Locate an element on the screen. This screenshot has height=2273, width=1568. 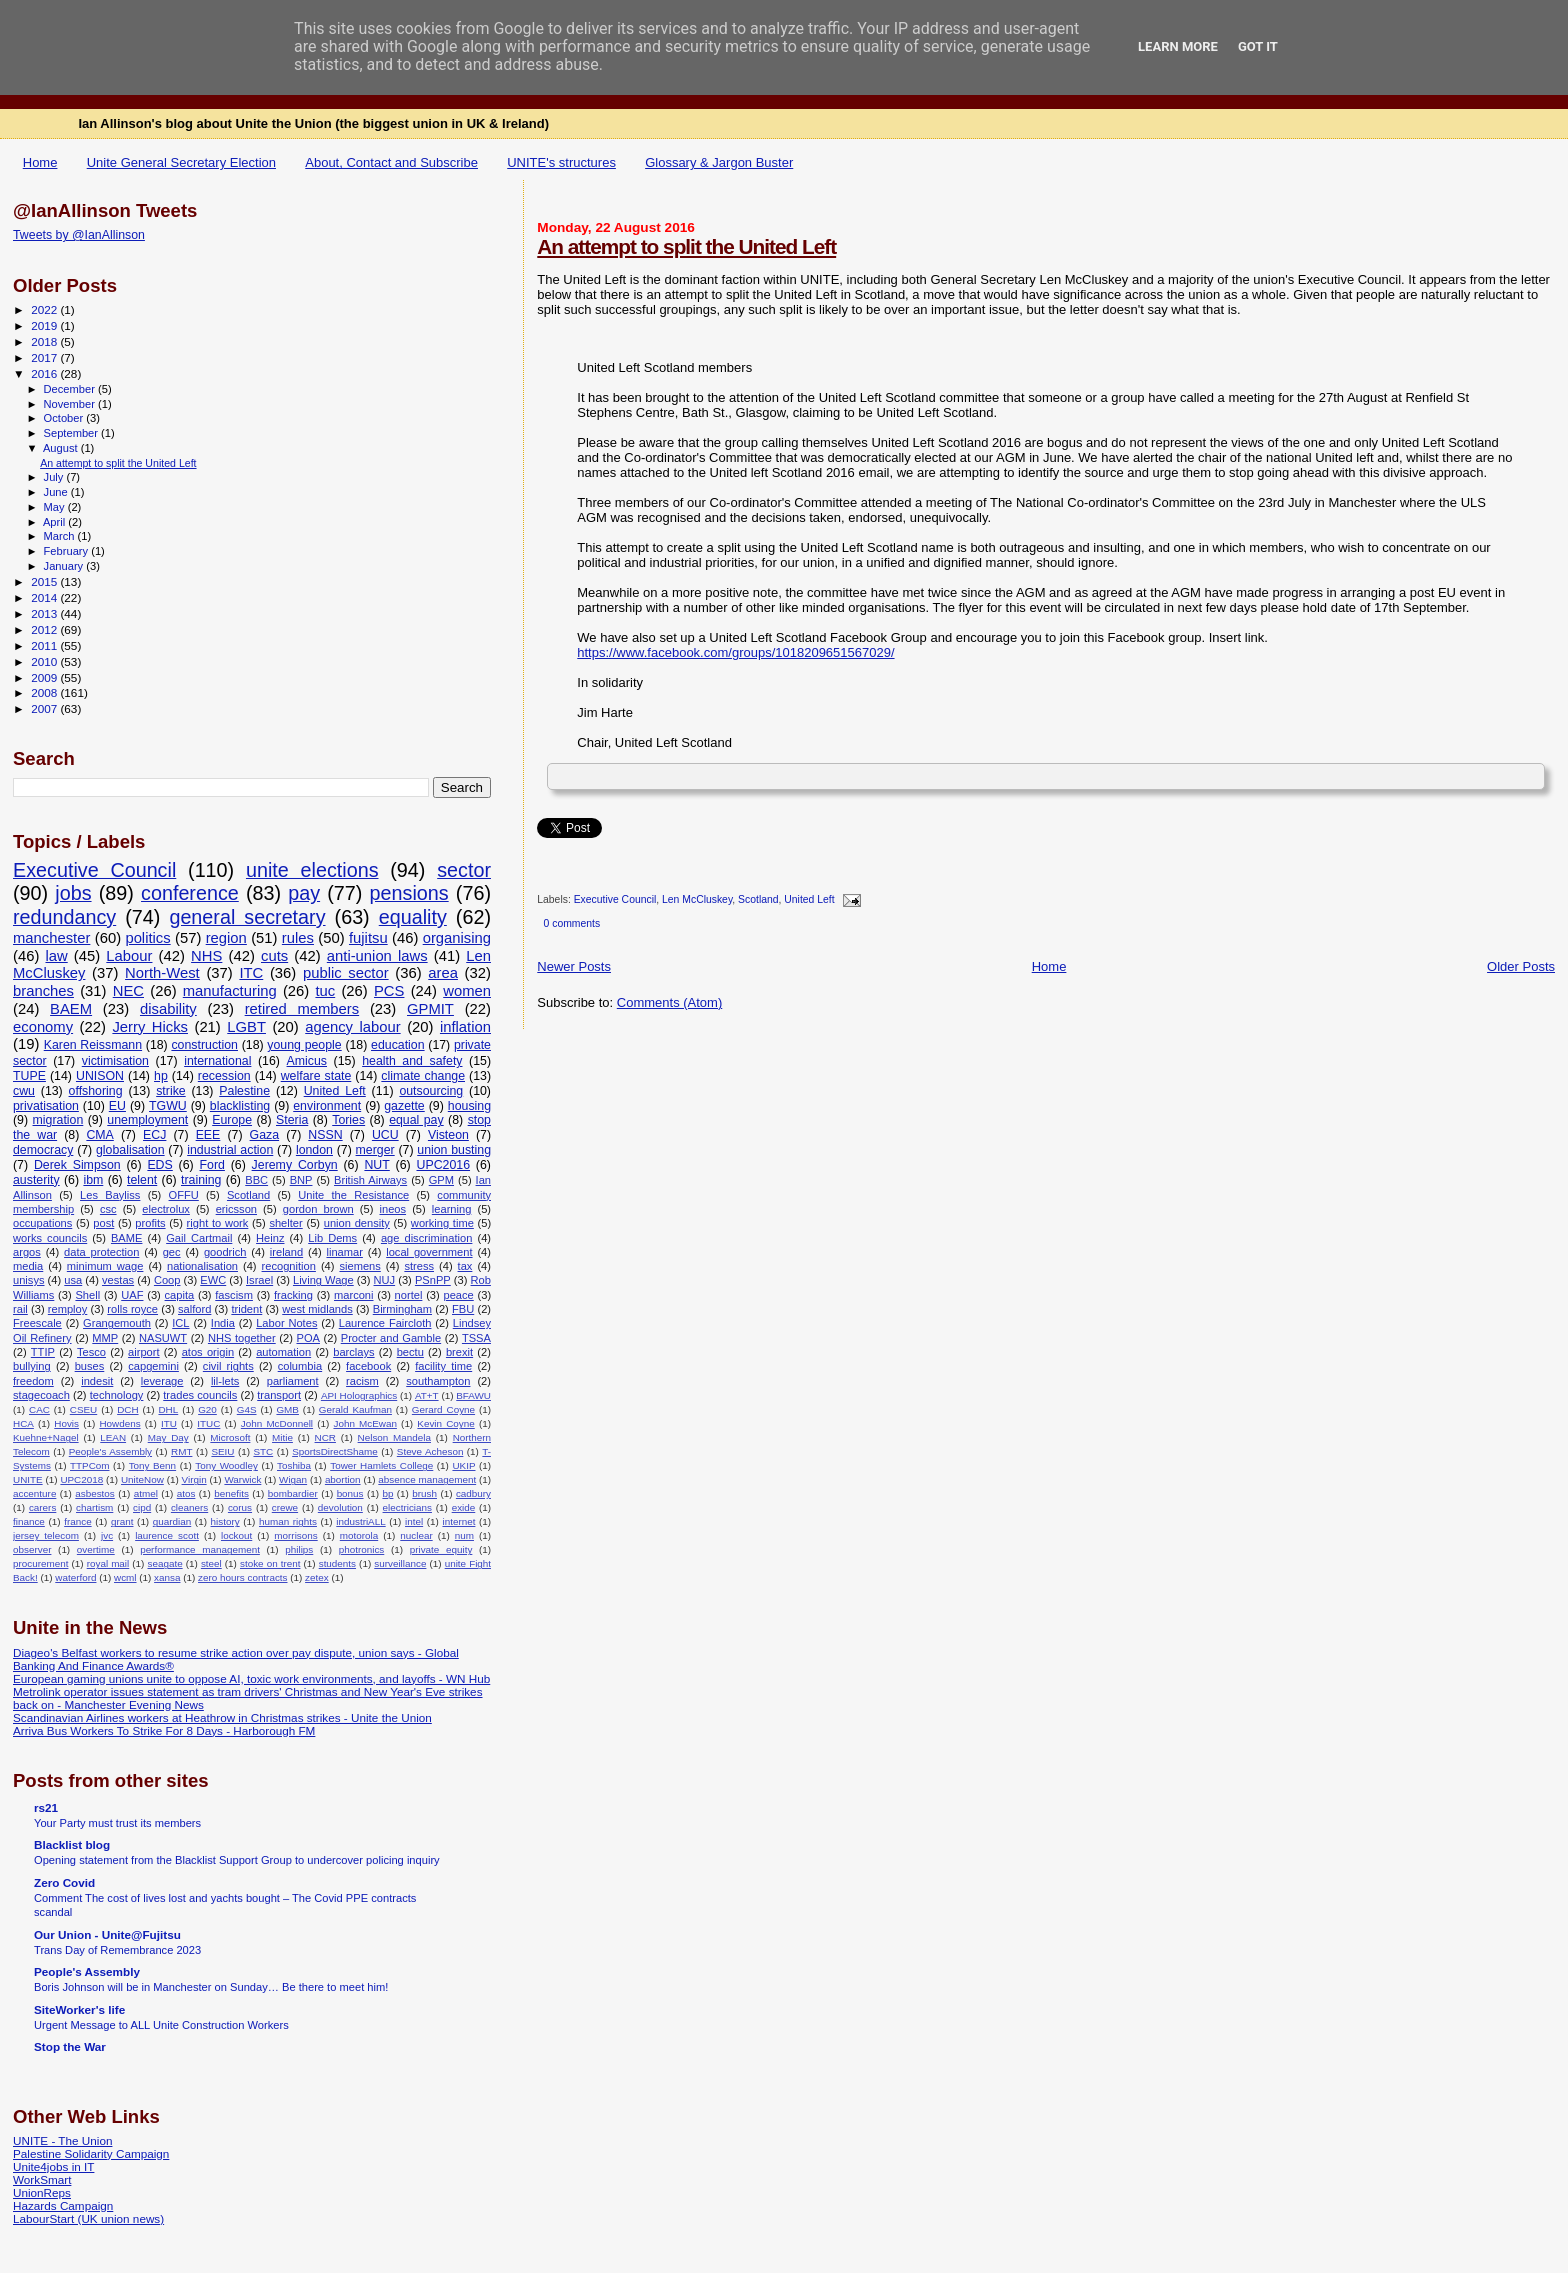
Unite4jobs in IT is located at coordinates (53, 2166).